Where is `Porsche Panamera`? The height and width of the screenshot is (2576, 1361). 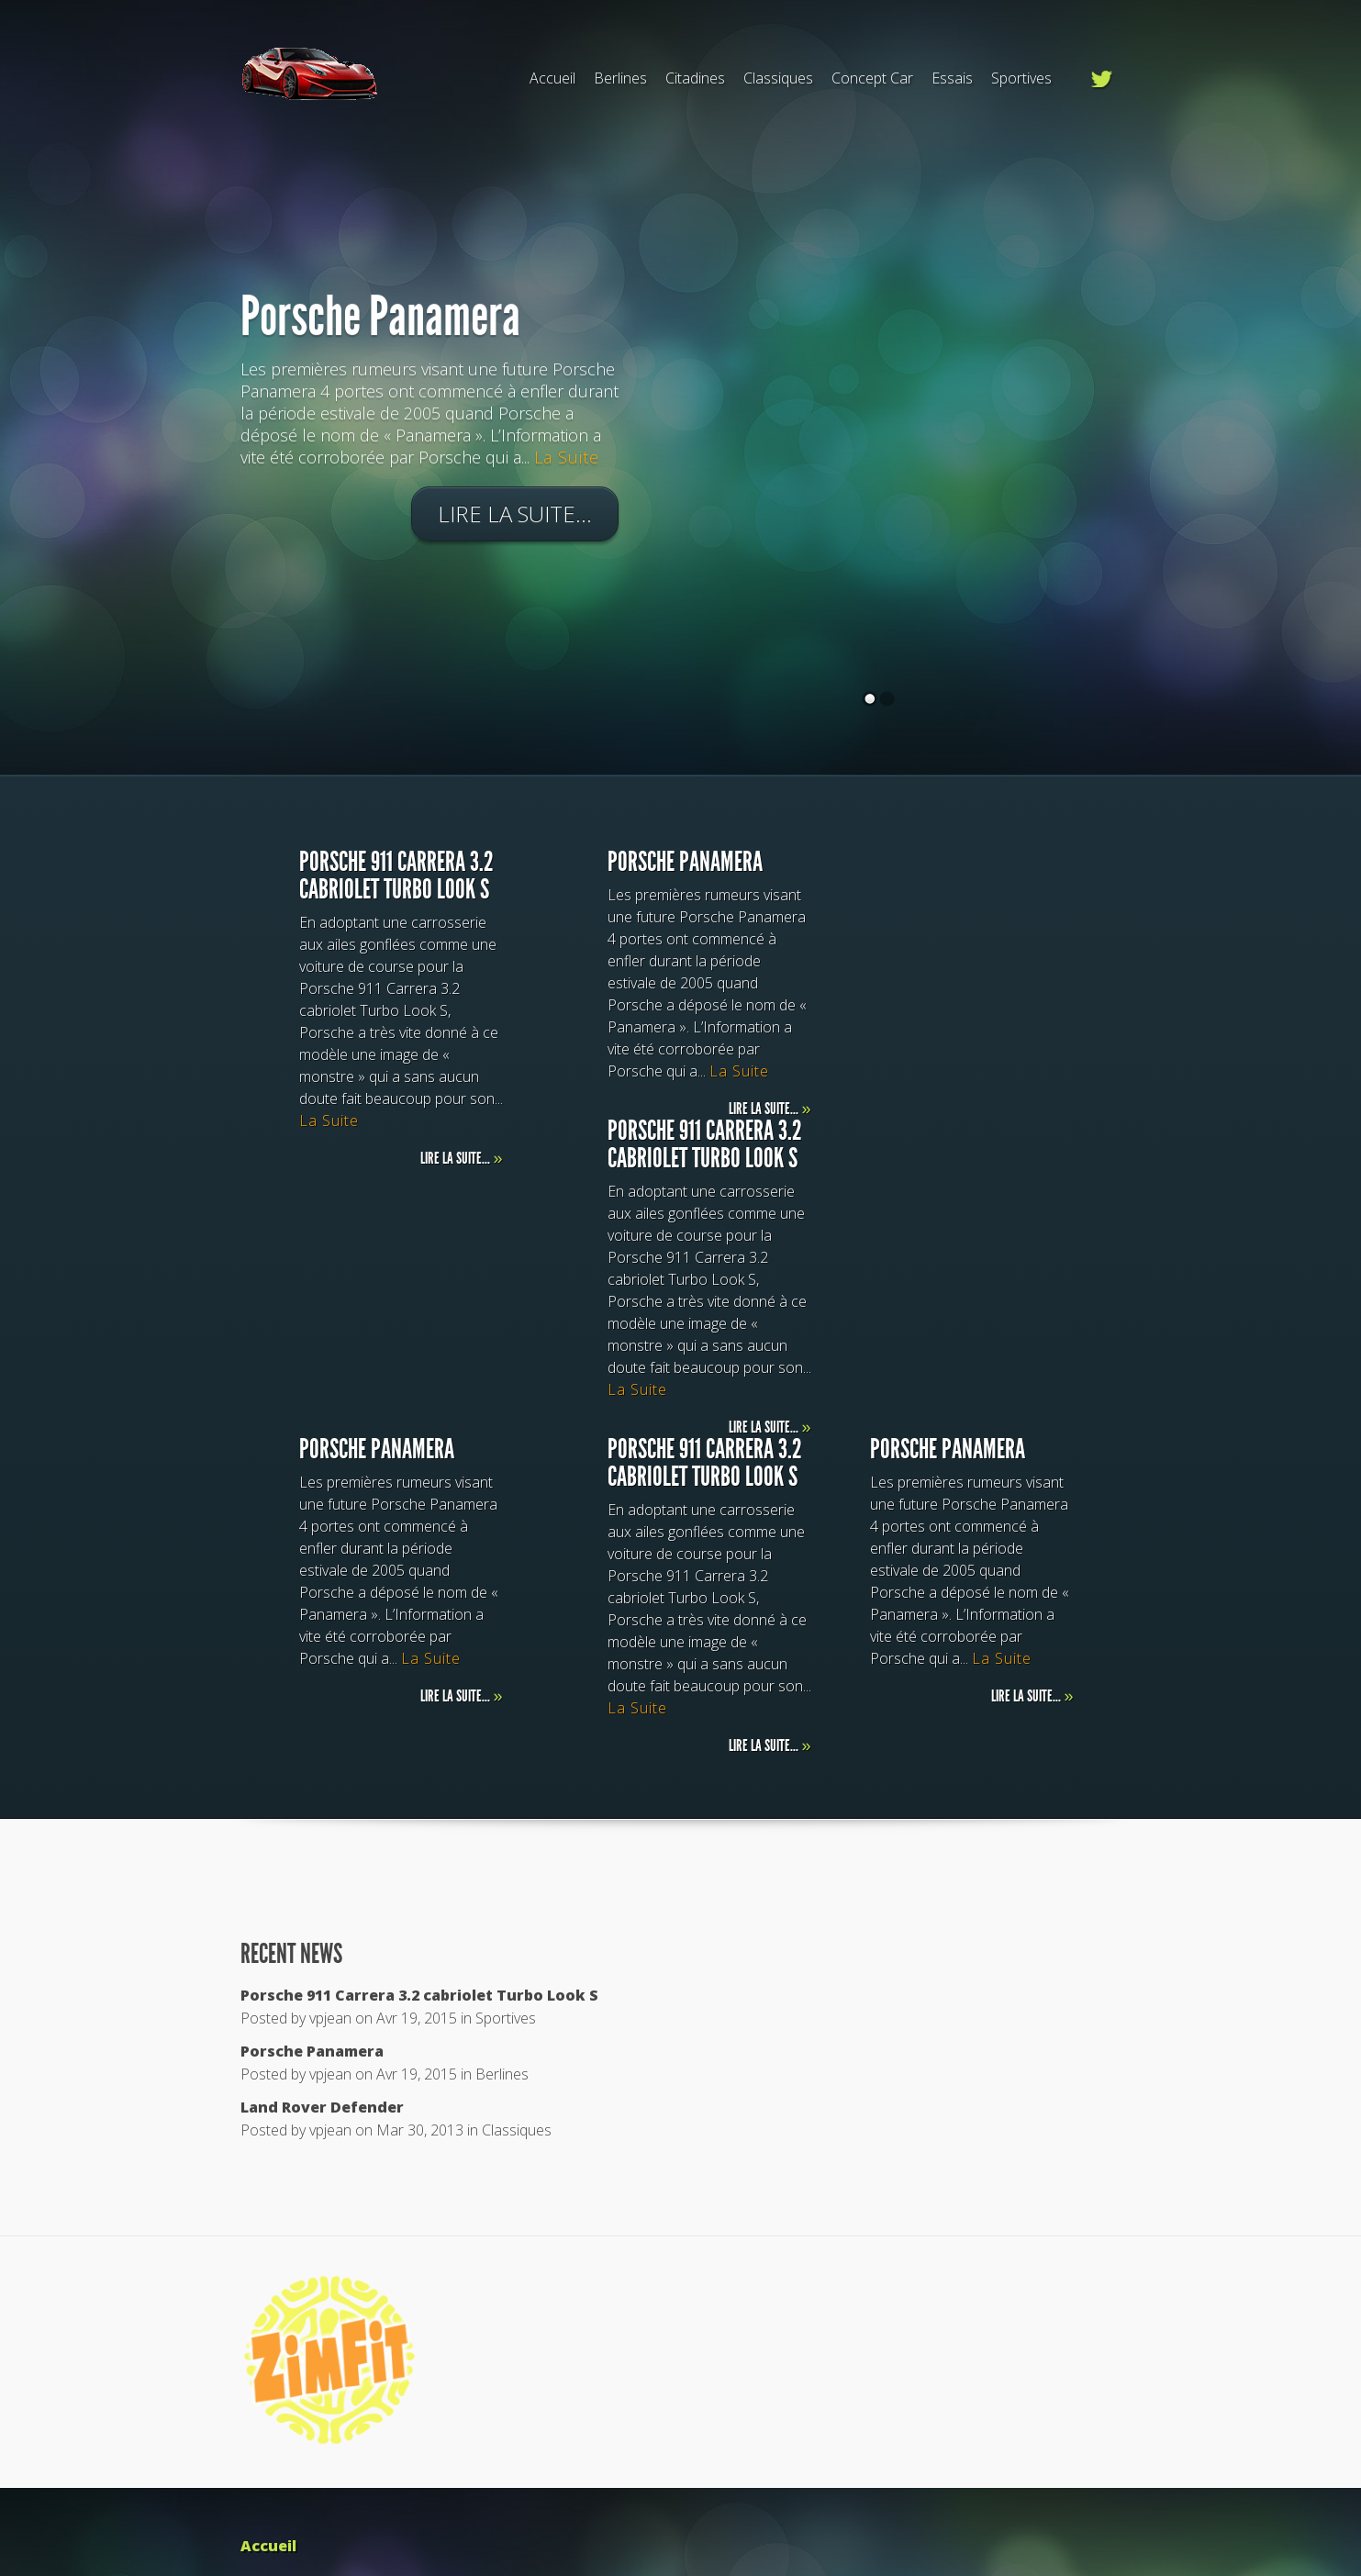 Porsche Panamera is located at coordinates (380, 320).